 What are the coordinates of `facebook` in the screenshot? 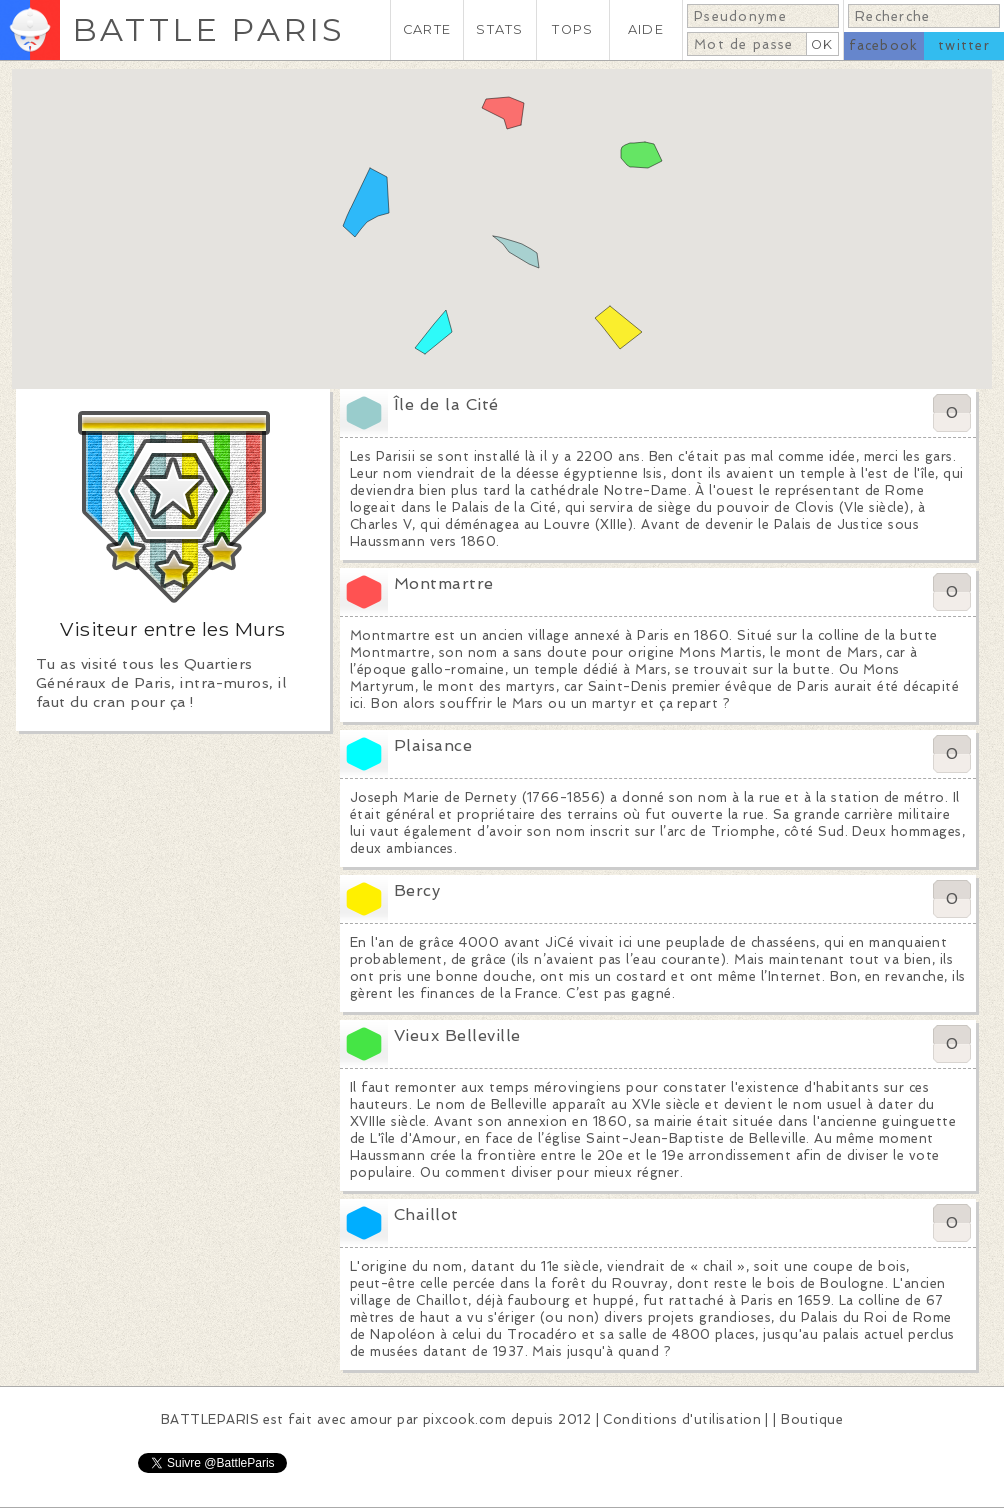 It's located at (883, 45).